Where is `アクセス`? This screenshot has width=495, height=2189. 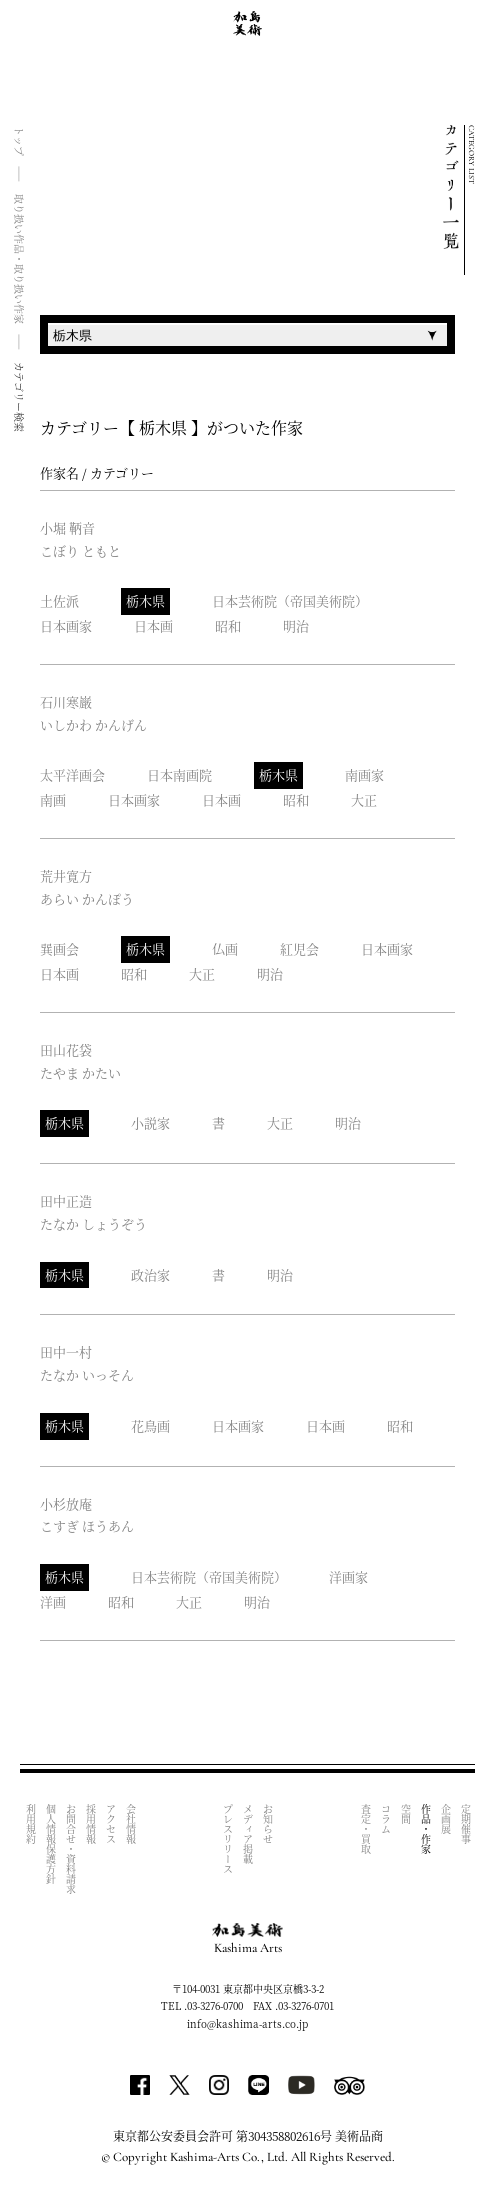
アクセス is located at coordinates (110, 1824).